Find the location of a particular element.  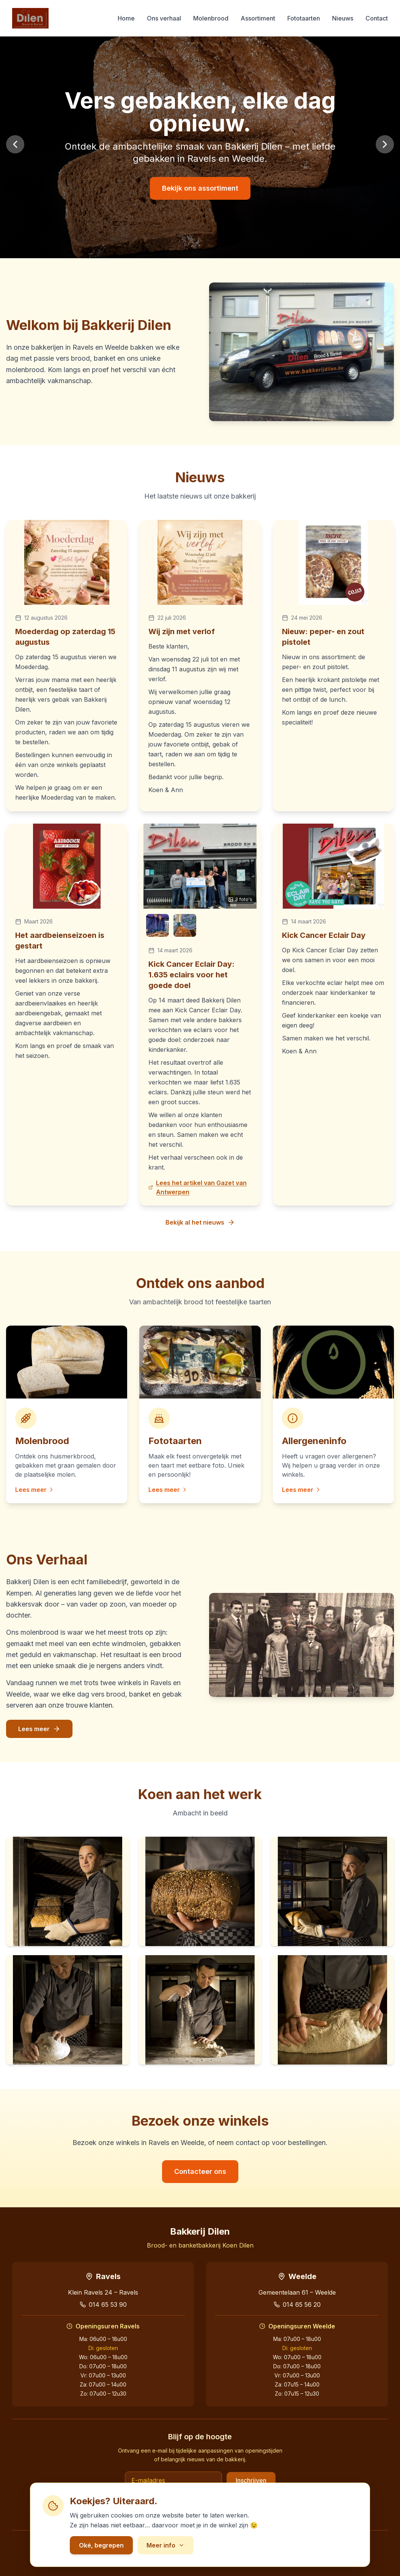

Contact is located at coordinates (376, 18).